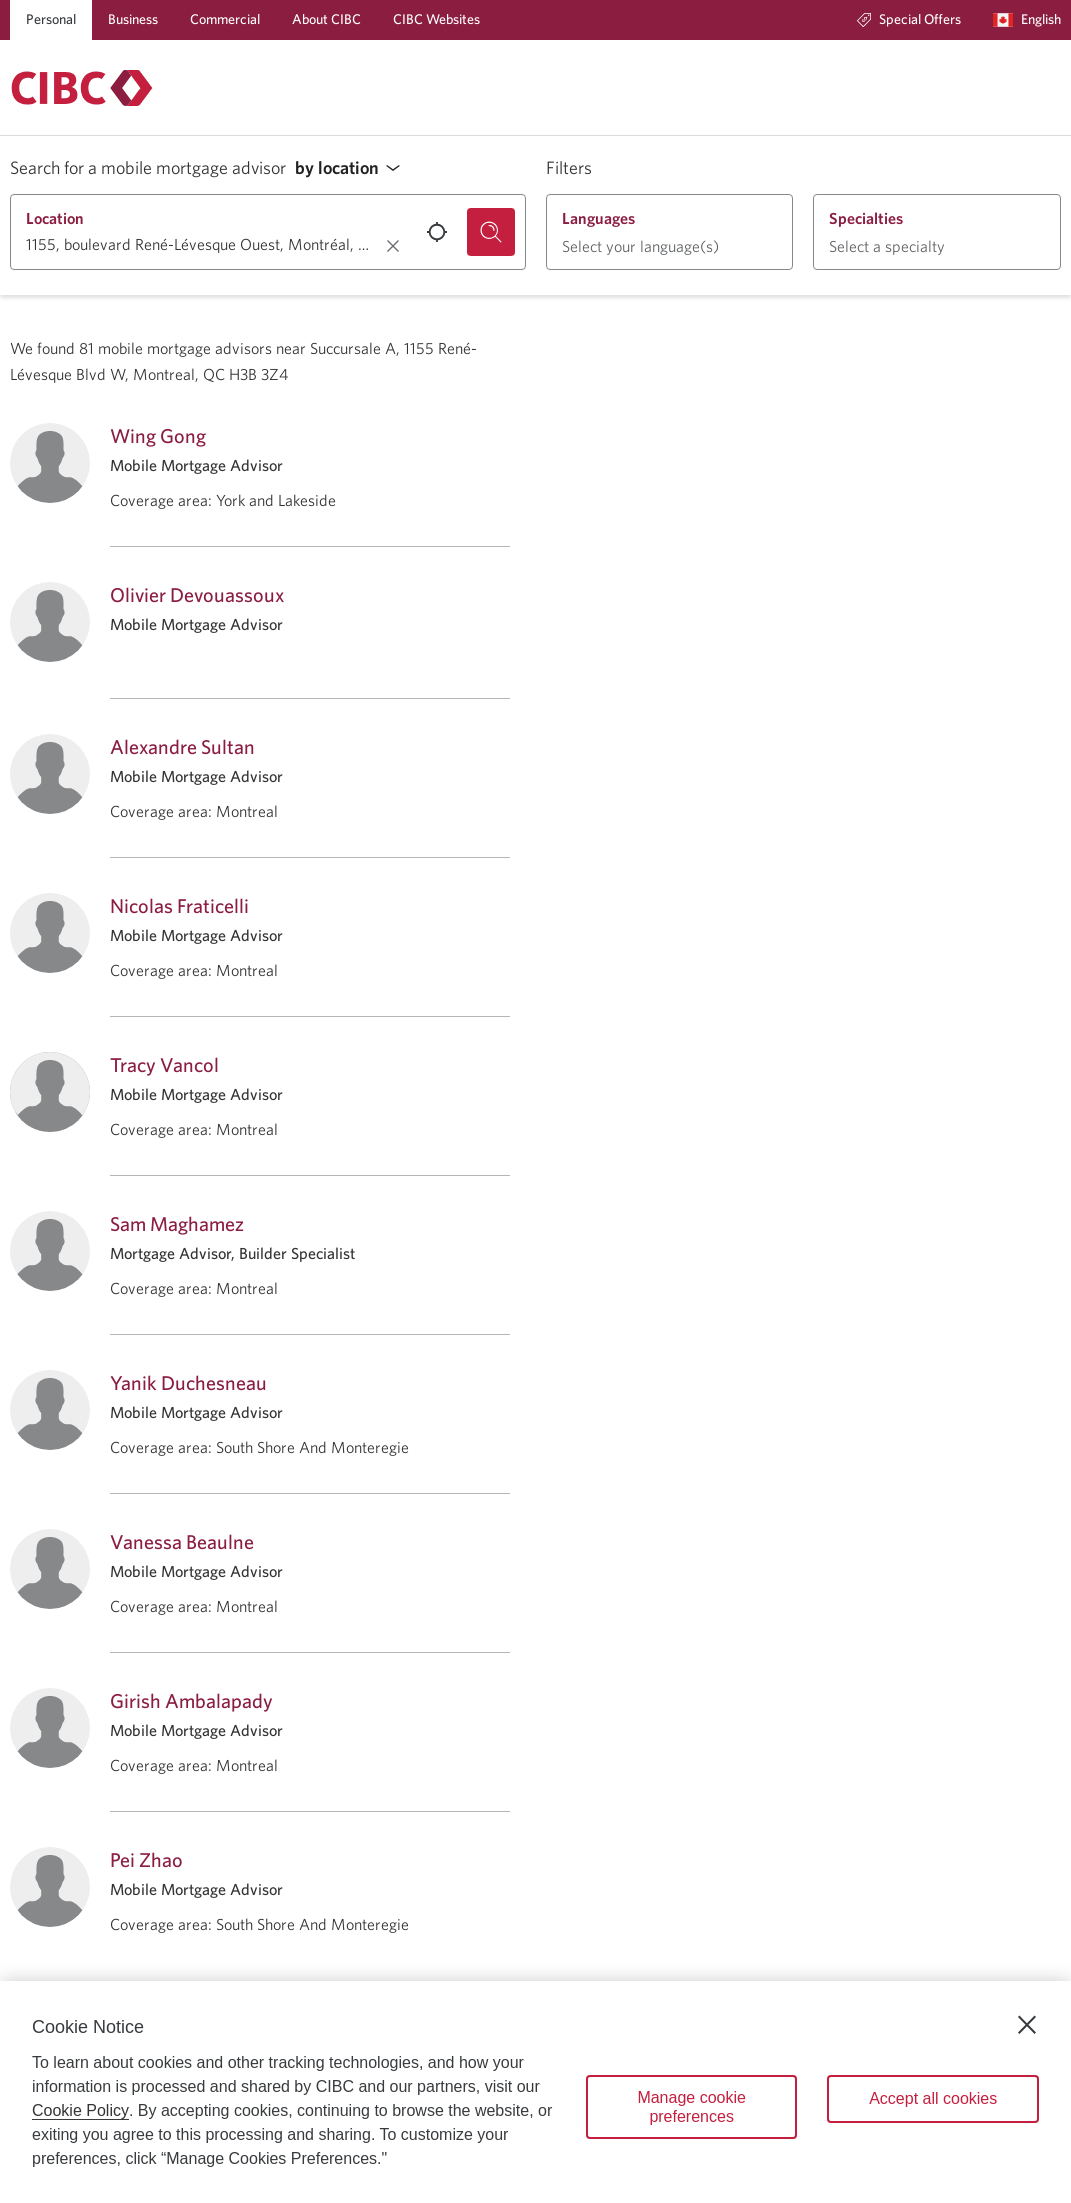 The image size is (1071, 2203). I want to click on Girish Ambalapady, so click(191, 1700).